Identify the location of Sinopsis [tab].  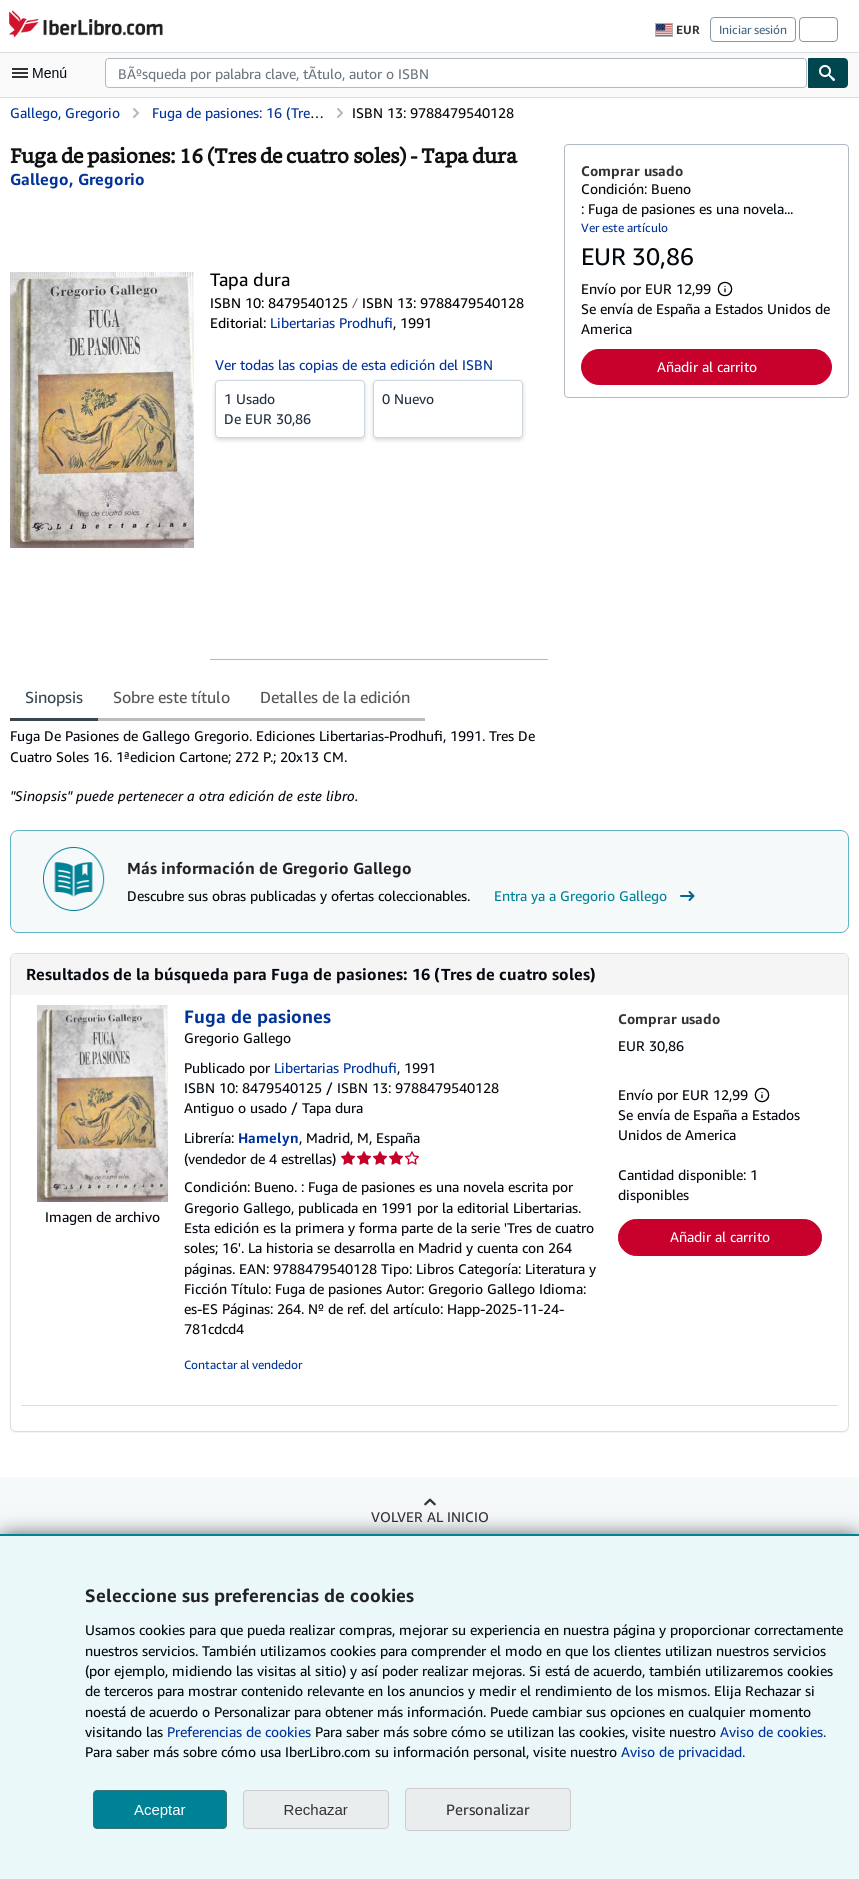
(54, 697).